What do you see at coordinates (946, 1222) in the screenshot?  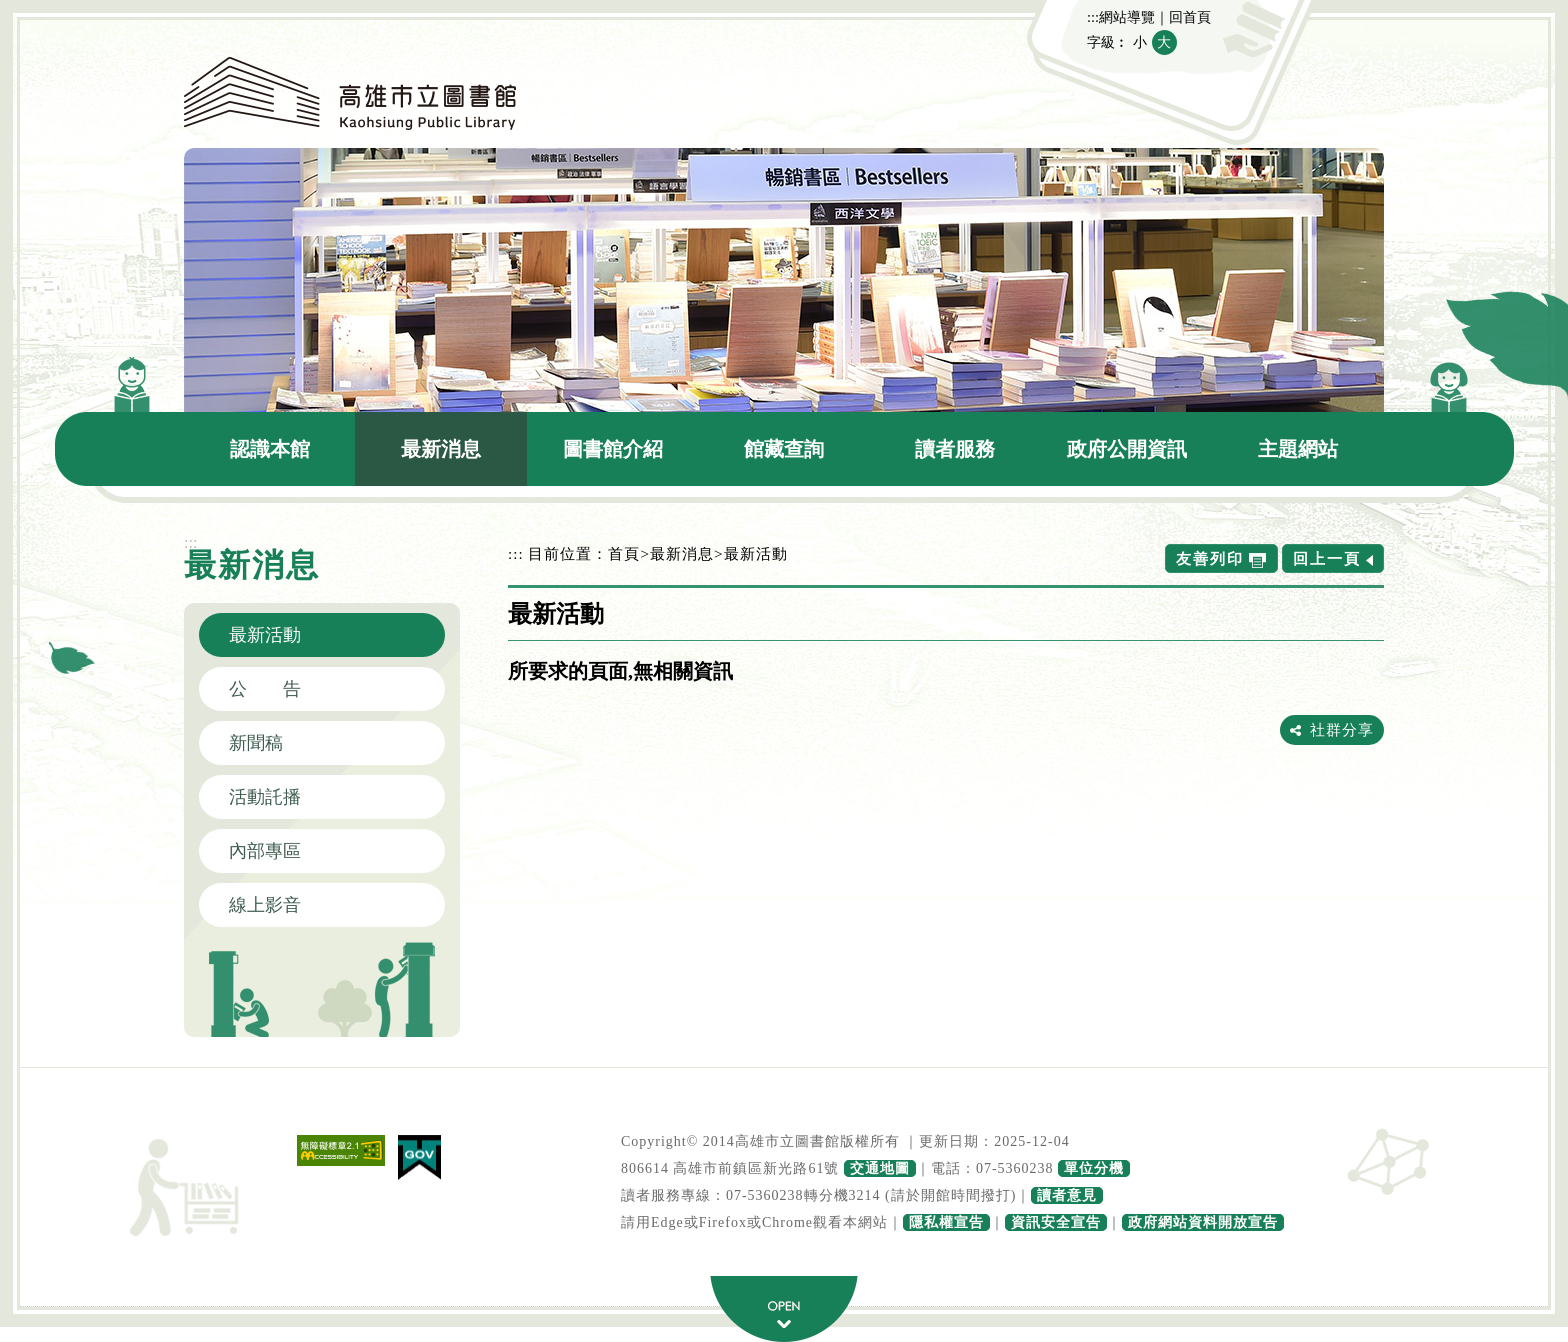 I see `隱私權宣告` at bounding box center [946, 1222].